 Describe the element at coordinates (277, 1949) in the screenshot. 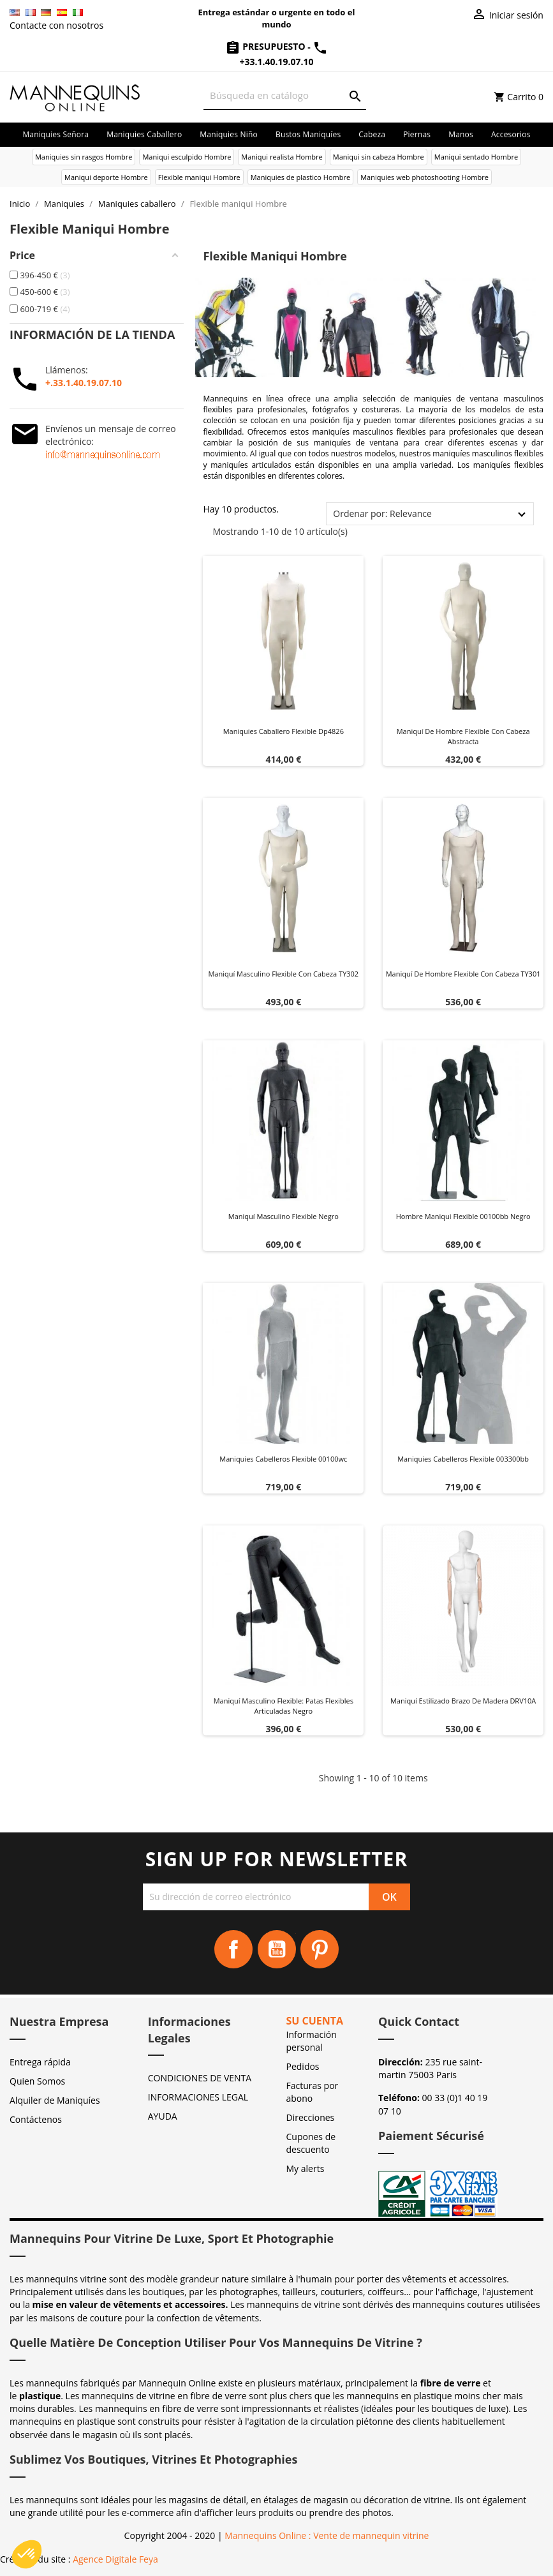

I see `YouTube` at that location.